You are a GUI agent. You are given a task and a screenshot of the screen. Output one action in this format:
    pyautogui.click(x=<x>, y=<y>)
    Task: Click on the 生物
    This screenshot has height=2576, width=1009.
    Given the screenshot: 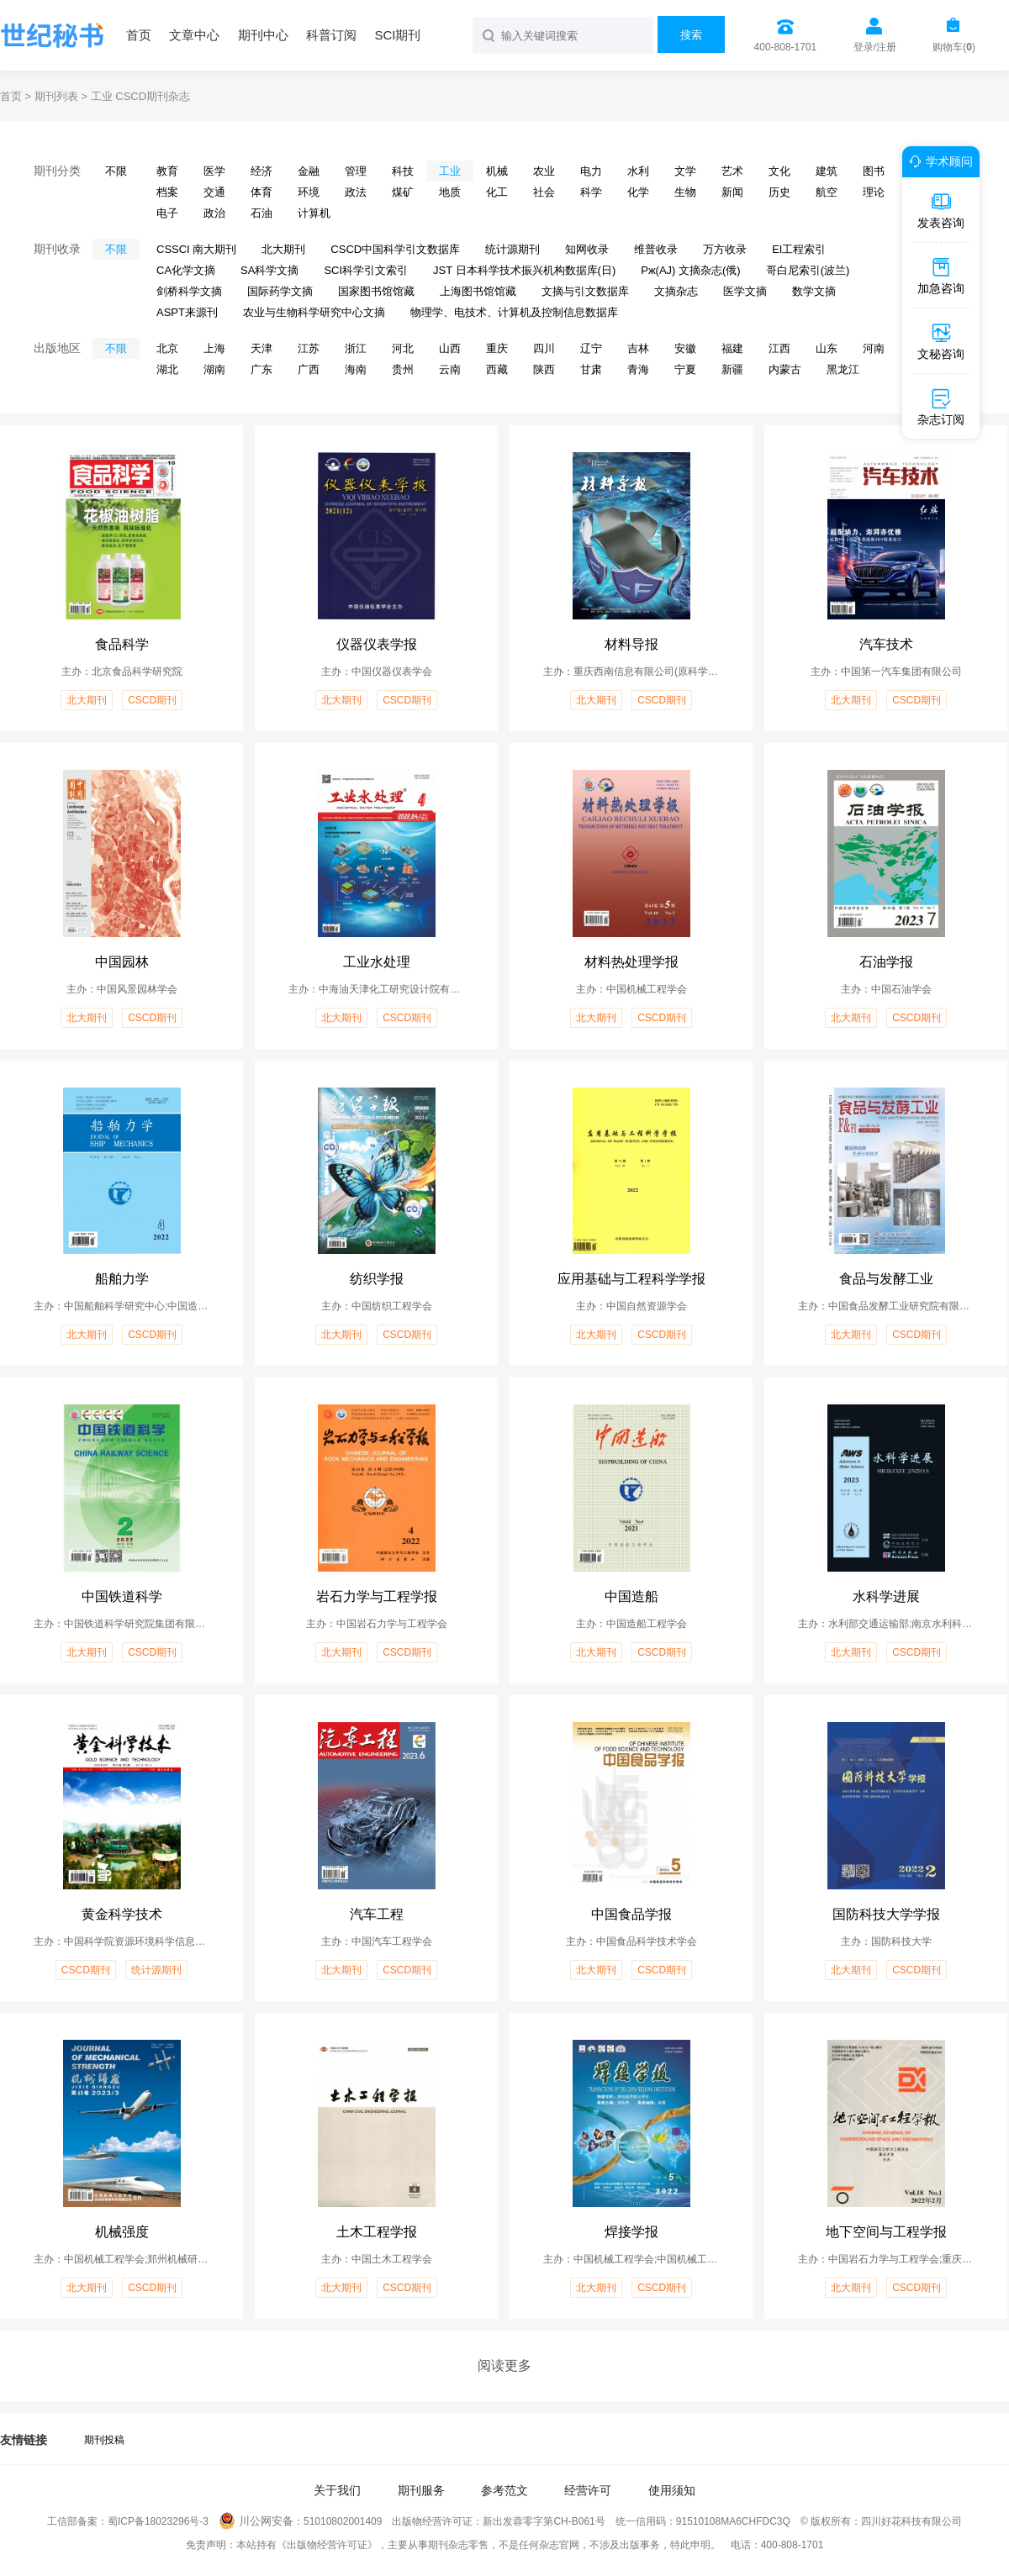 What is the action you would take?
    pyautogui.click(x=685, y=192)
    